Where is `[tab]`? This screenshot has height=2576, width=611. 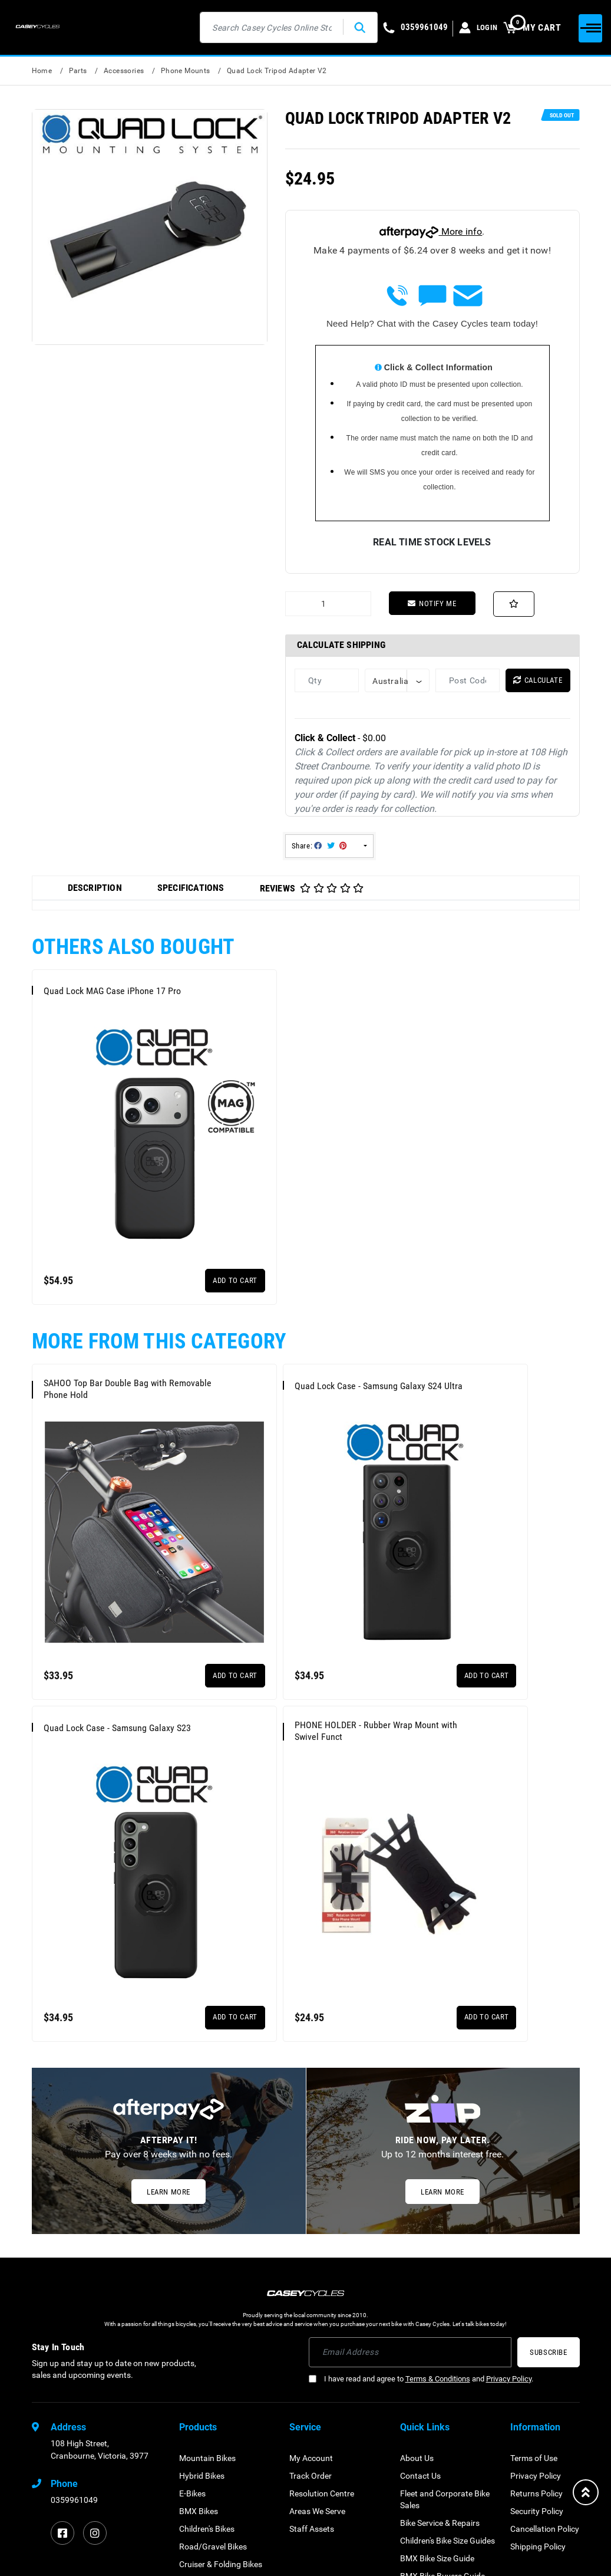 [tab] is located at coordinates (95, 888).